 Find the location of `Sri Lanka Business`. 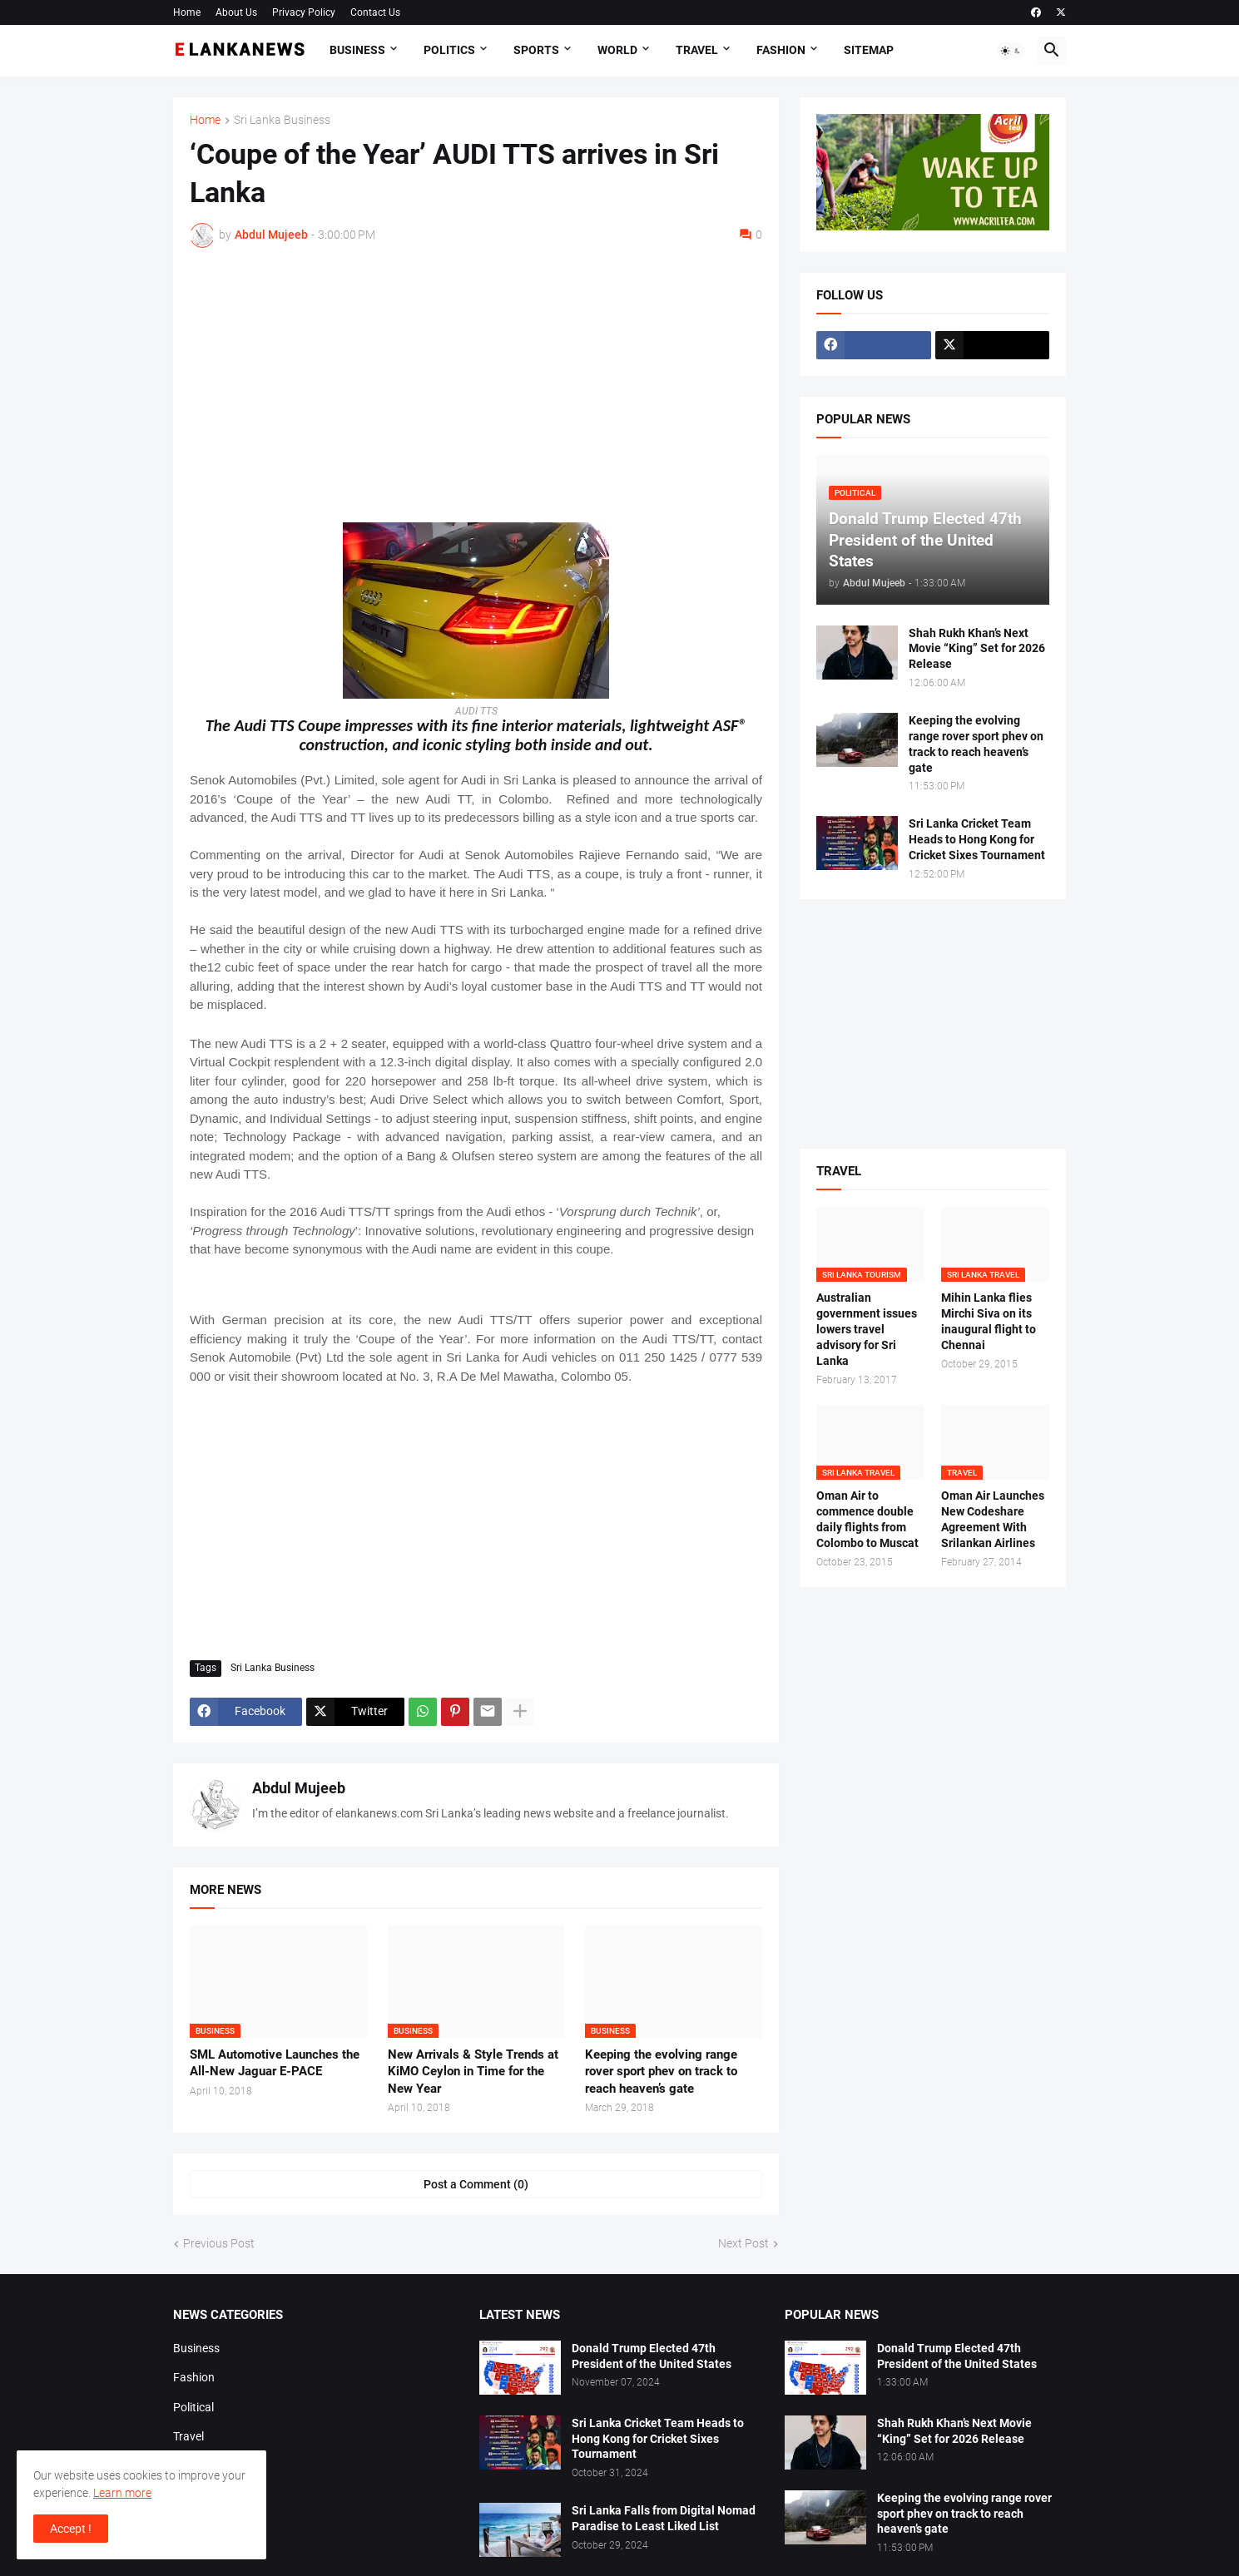

Sri Lanka Business is located at coordinates (282, 120).